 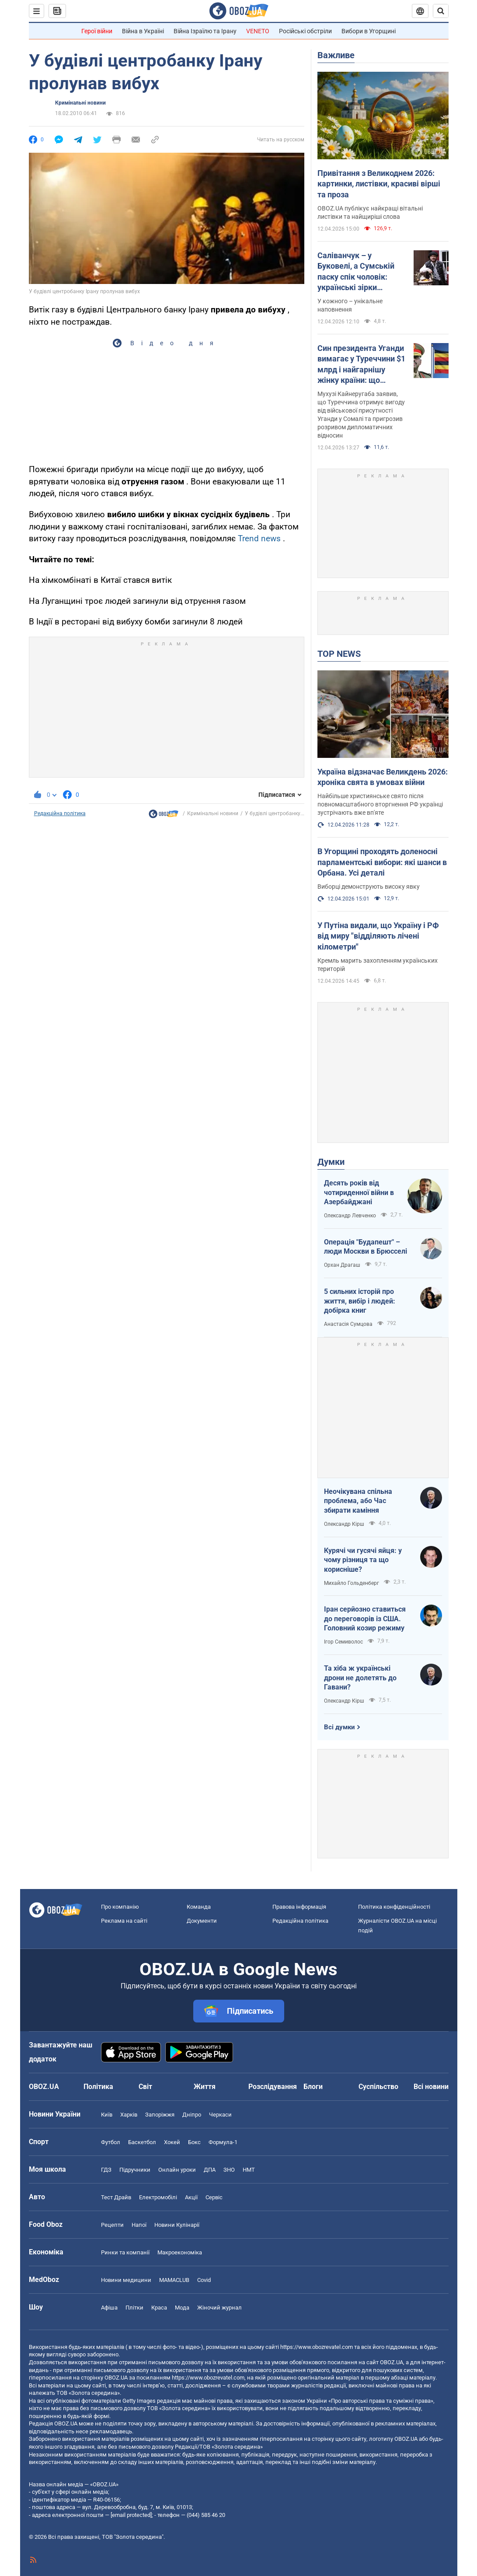 What do you see at coordinates (358, 1500) in the screenshot?
I see `Неочікувана спільна проблема, або Час збирати каміння` at bounding box center [358, 1500].